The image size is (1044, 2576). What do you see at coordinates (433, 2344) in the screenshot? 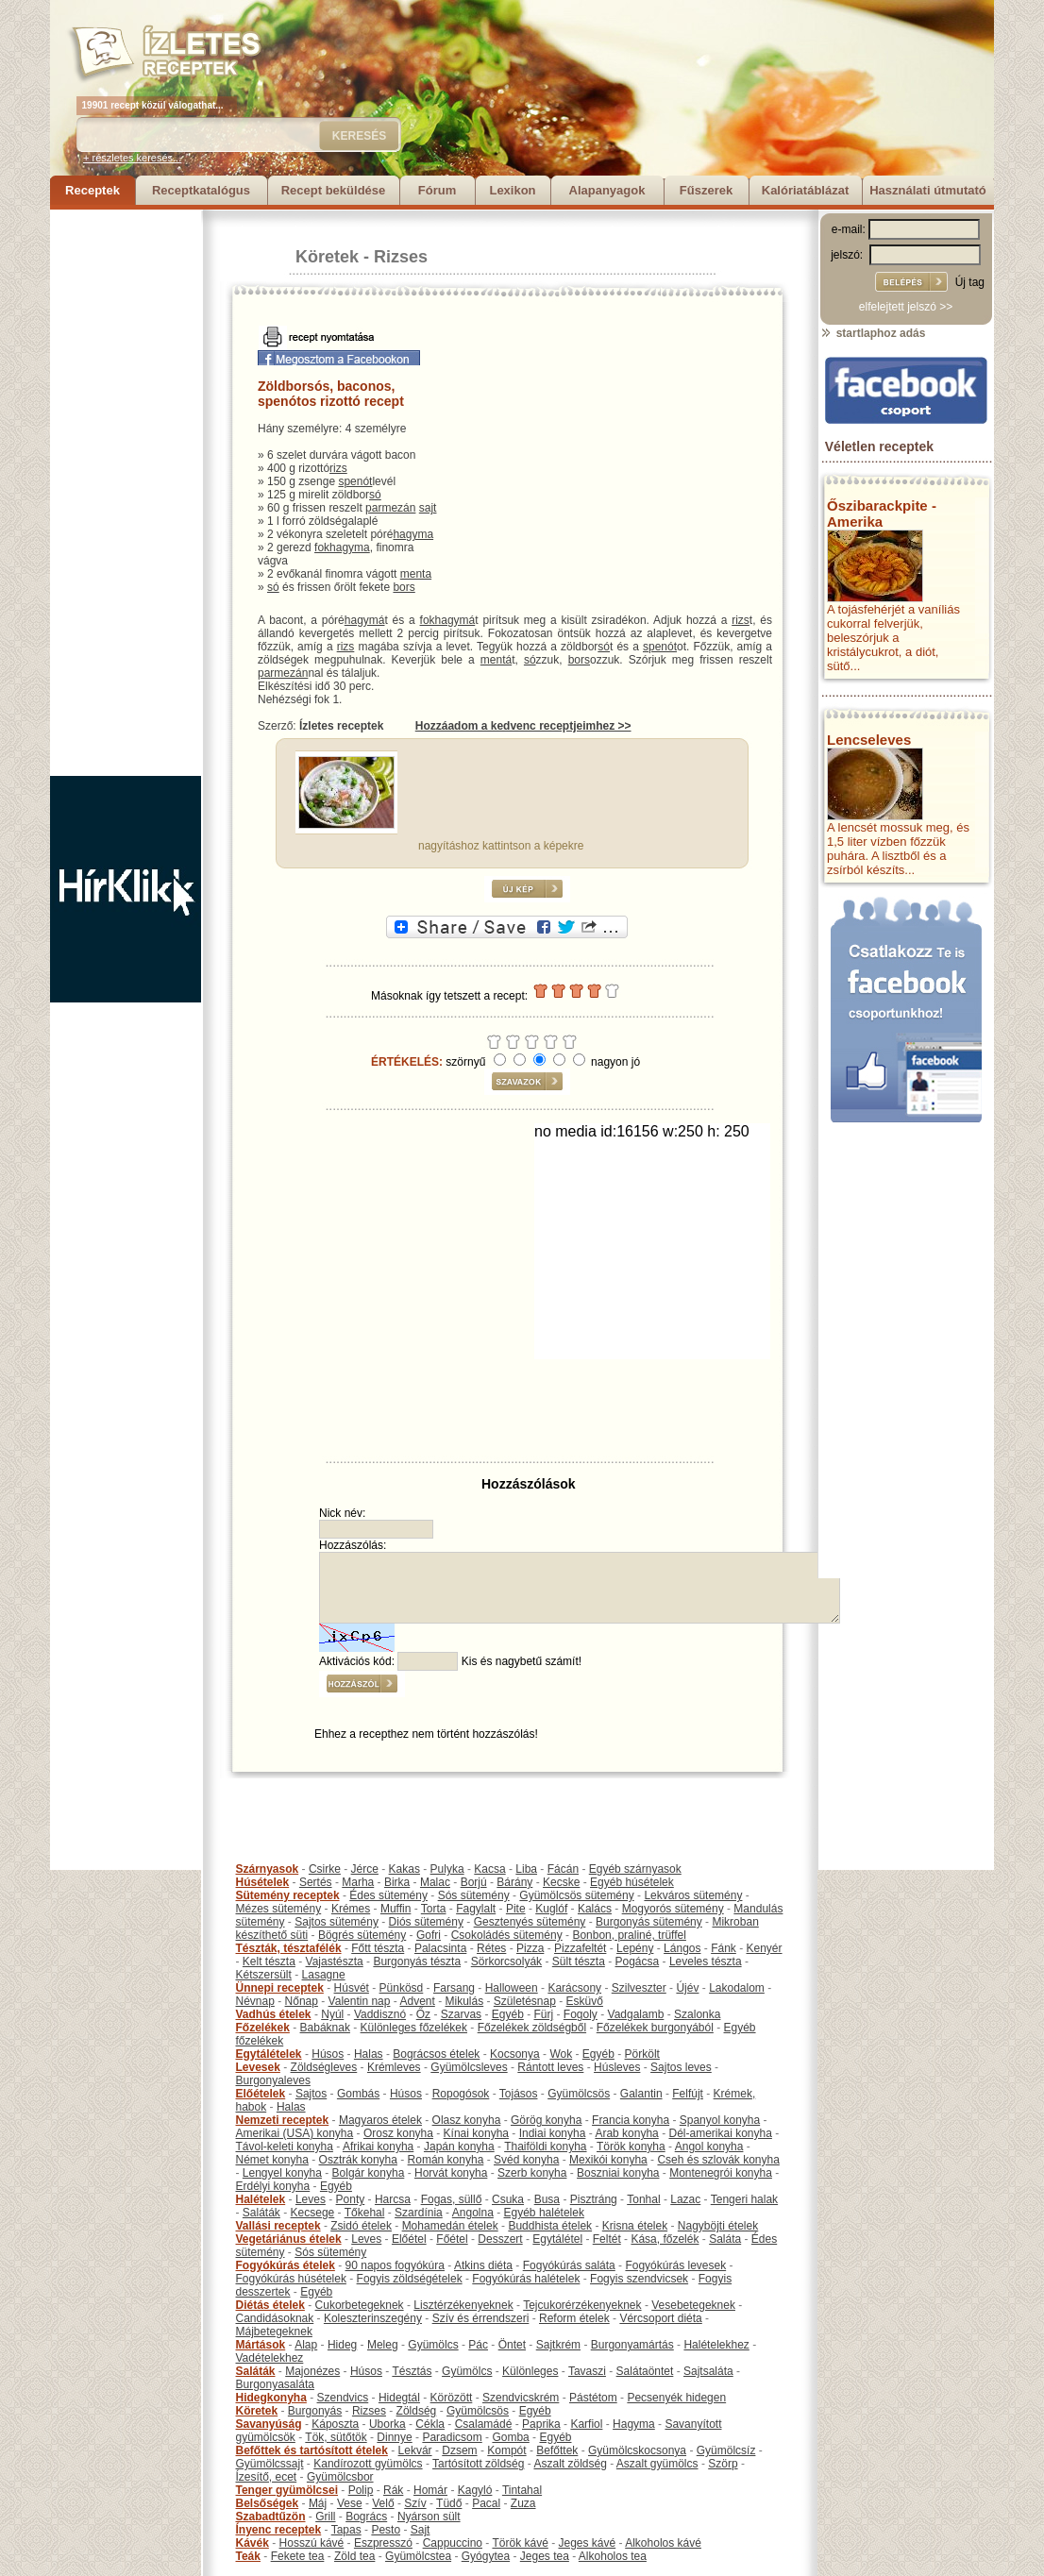
I see `Gyümölcs` at bounding box center [433, 2344].